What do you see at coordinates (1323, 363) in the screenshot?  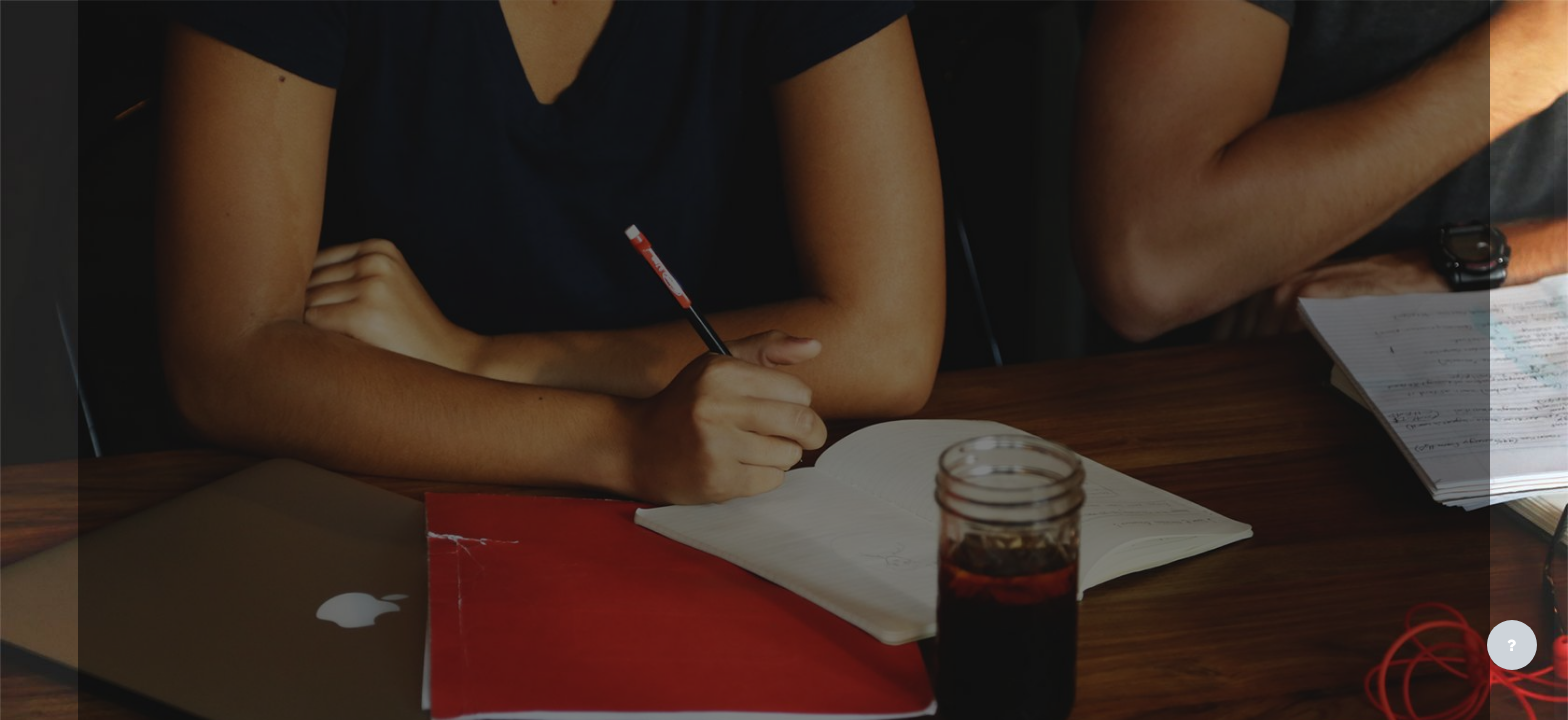 I see `Log in` at bounding box center [1323, 363].